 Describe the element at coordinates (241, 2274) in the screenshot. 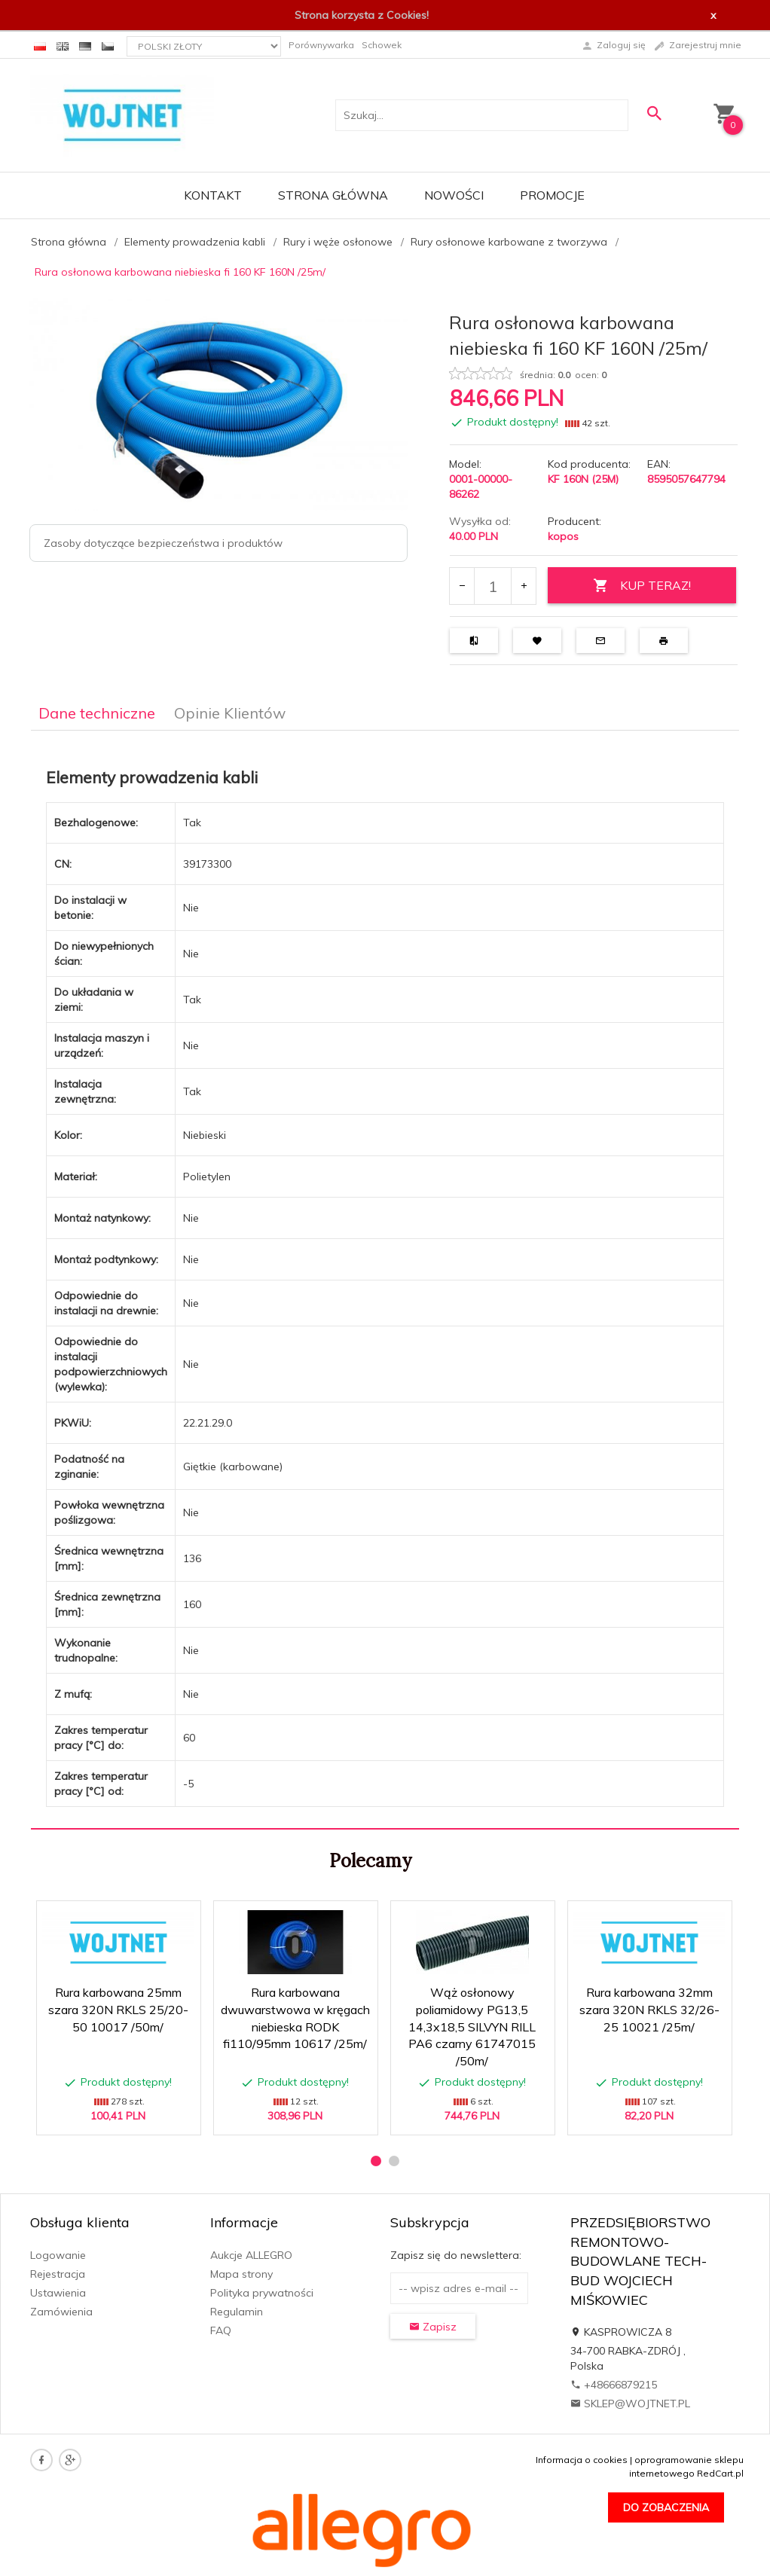

I see `Mapa strony` at that location.